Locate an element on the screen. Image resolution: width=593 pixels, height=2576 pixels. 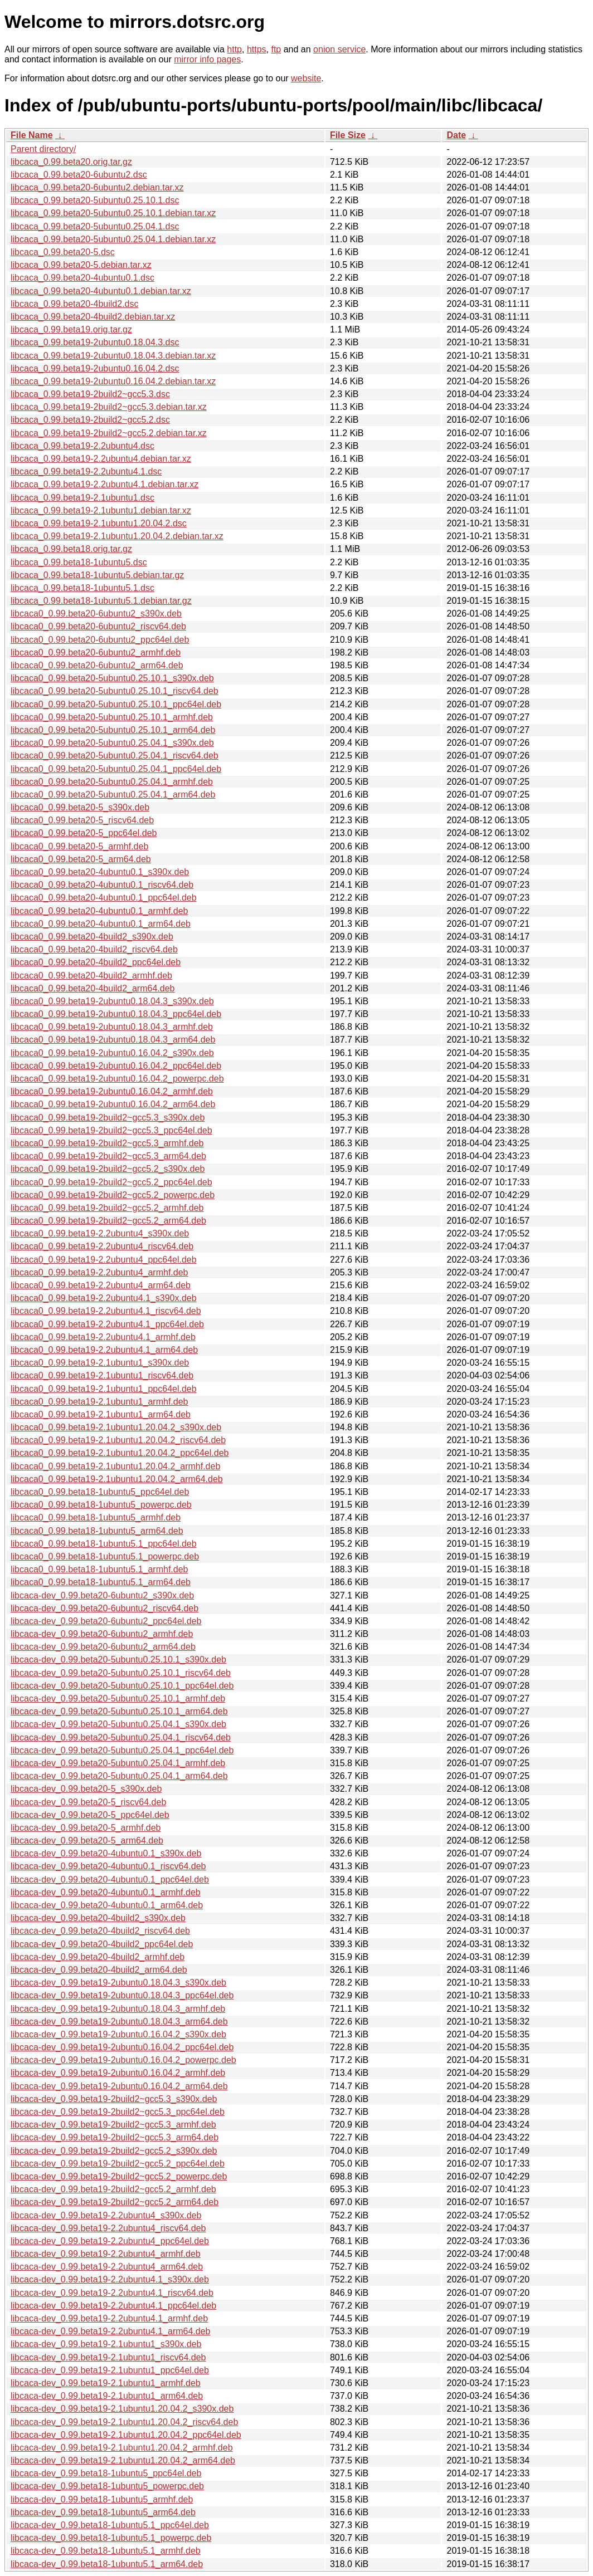
libcaca_0.99.beta20-5.dsc is located at coordinates (63, 252).